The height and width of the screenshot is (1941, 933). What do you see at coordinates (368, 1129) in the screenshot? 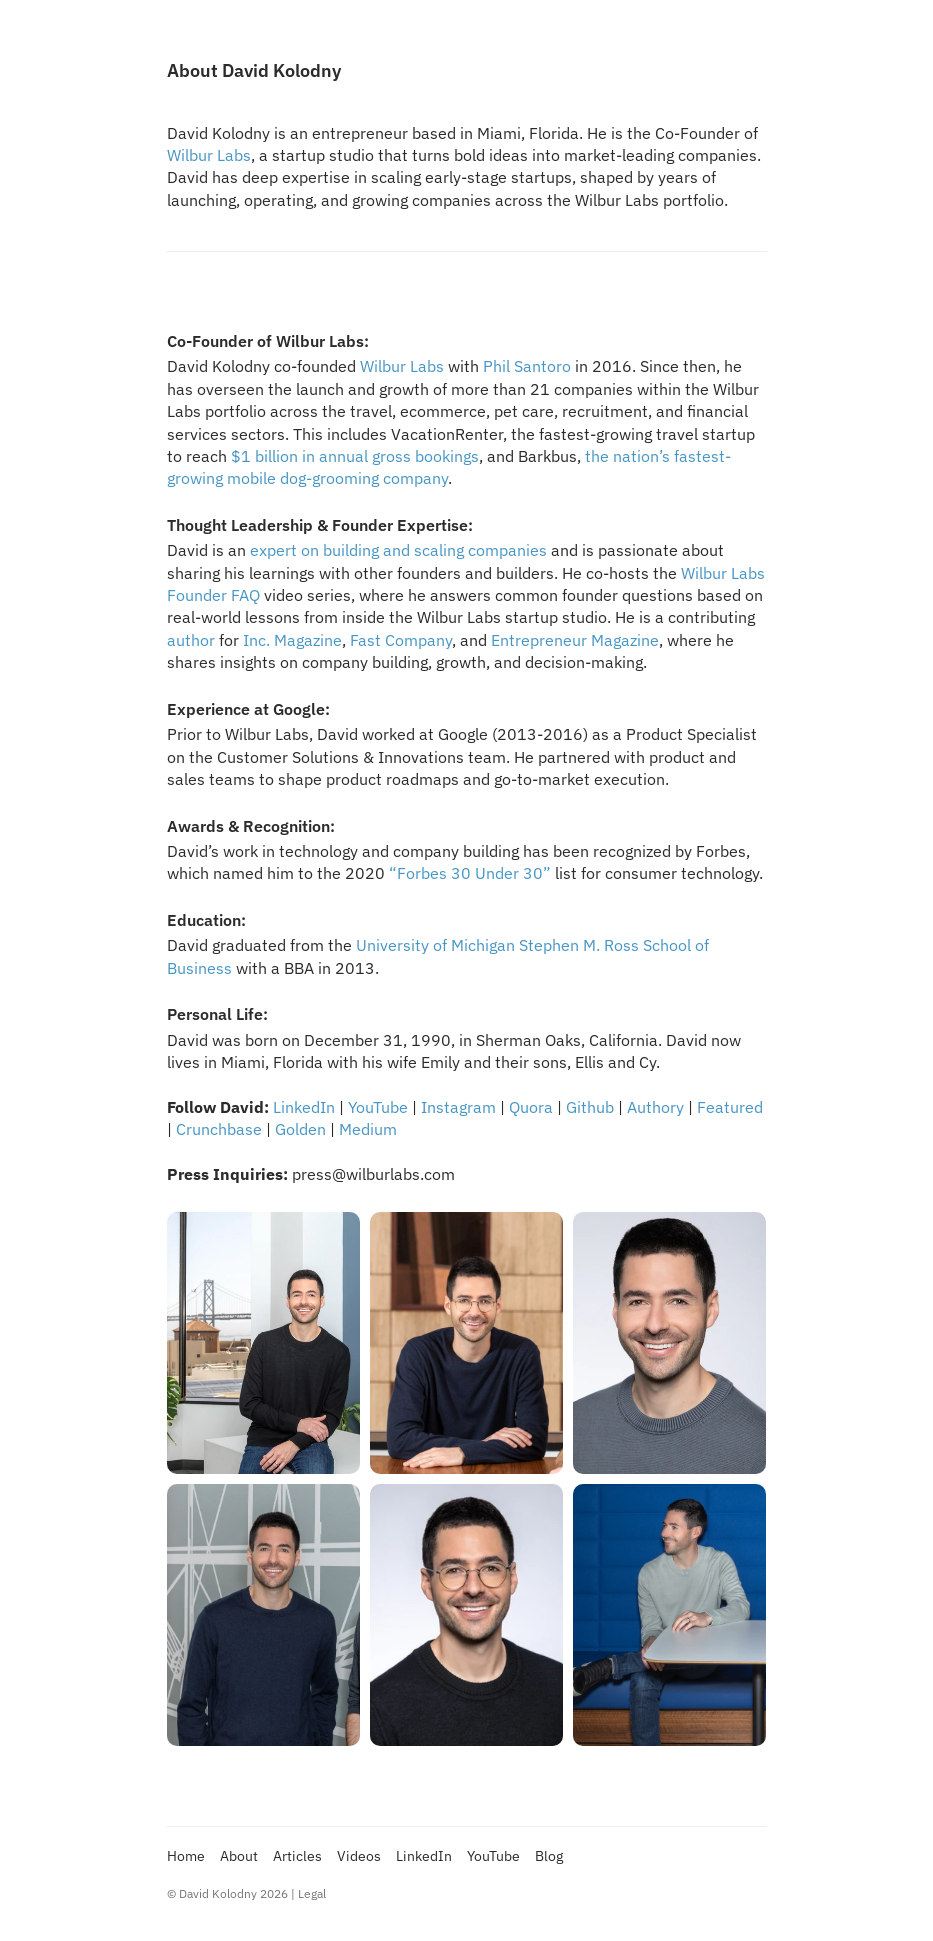
I see `Medium` at bounding box center [368, 1129].